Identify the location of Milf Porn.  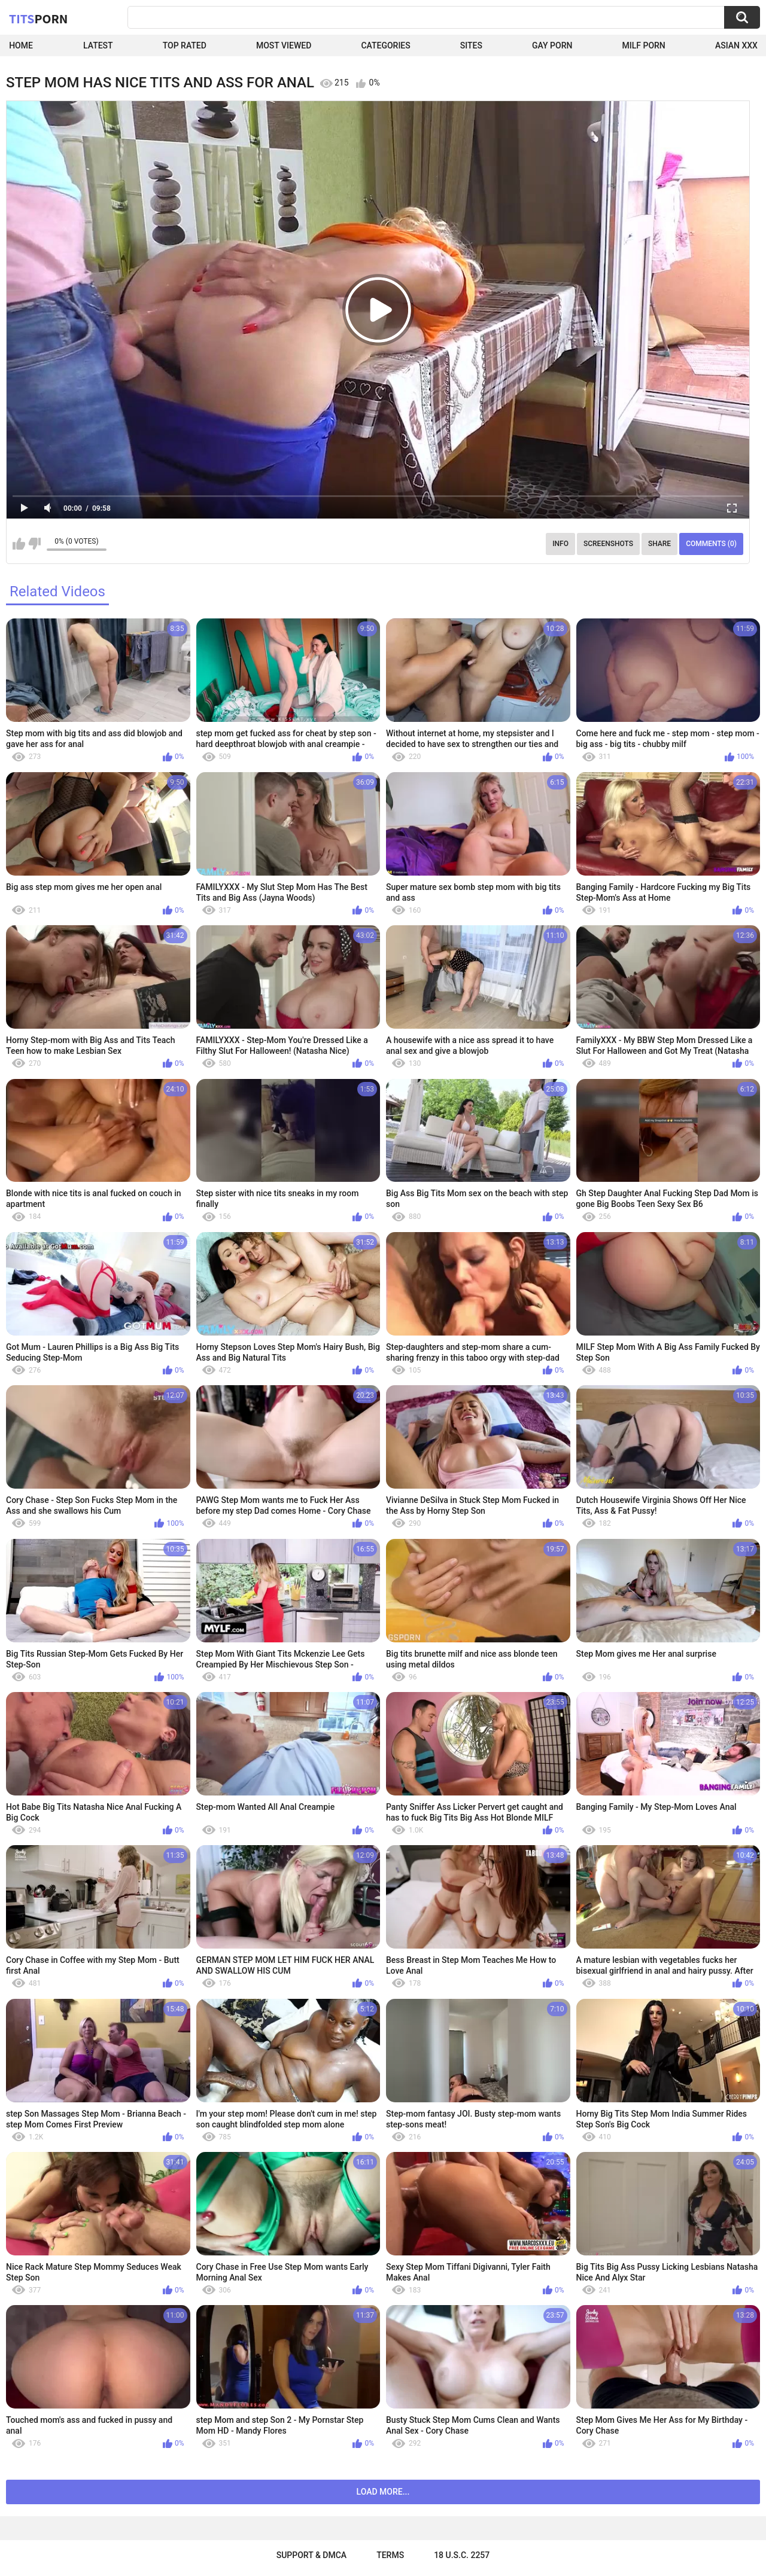
(643, 45).